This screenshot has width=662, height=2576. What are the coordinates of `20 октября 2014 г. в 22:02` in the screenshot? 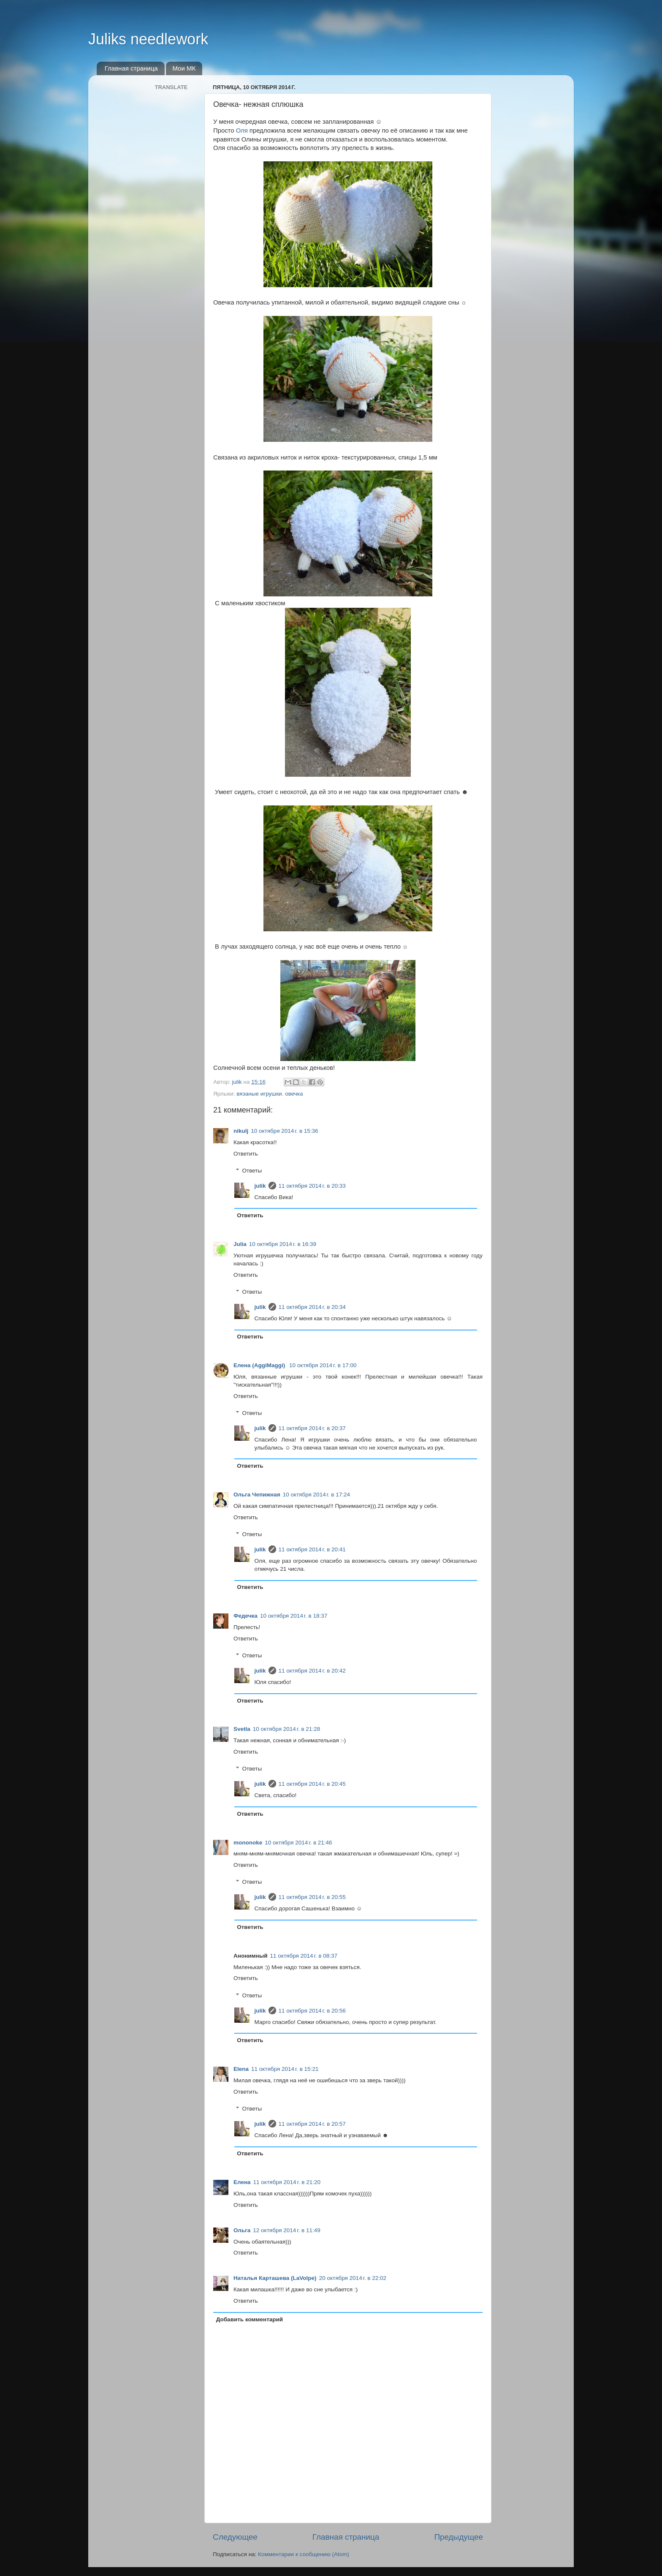 It's located at (352, 2278).